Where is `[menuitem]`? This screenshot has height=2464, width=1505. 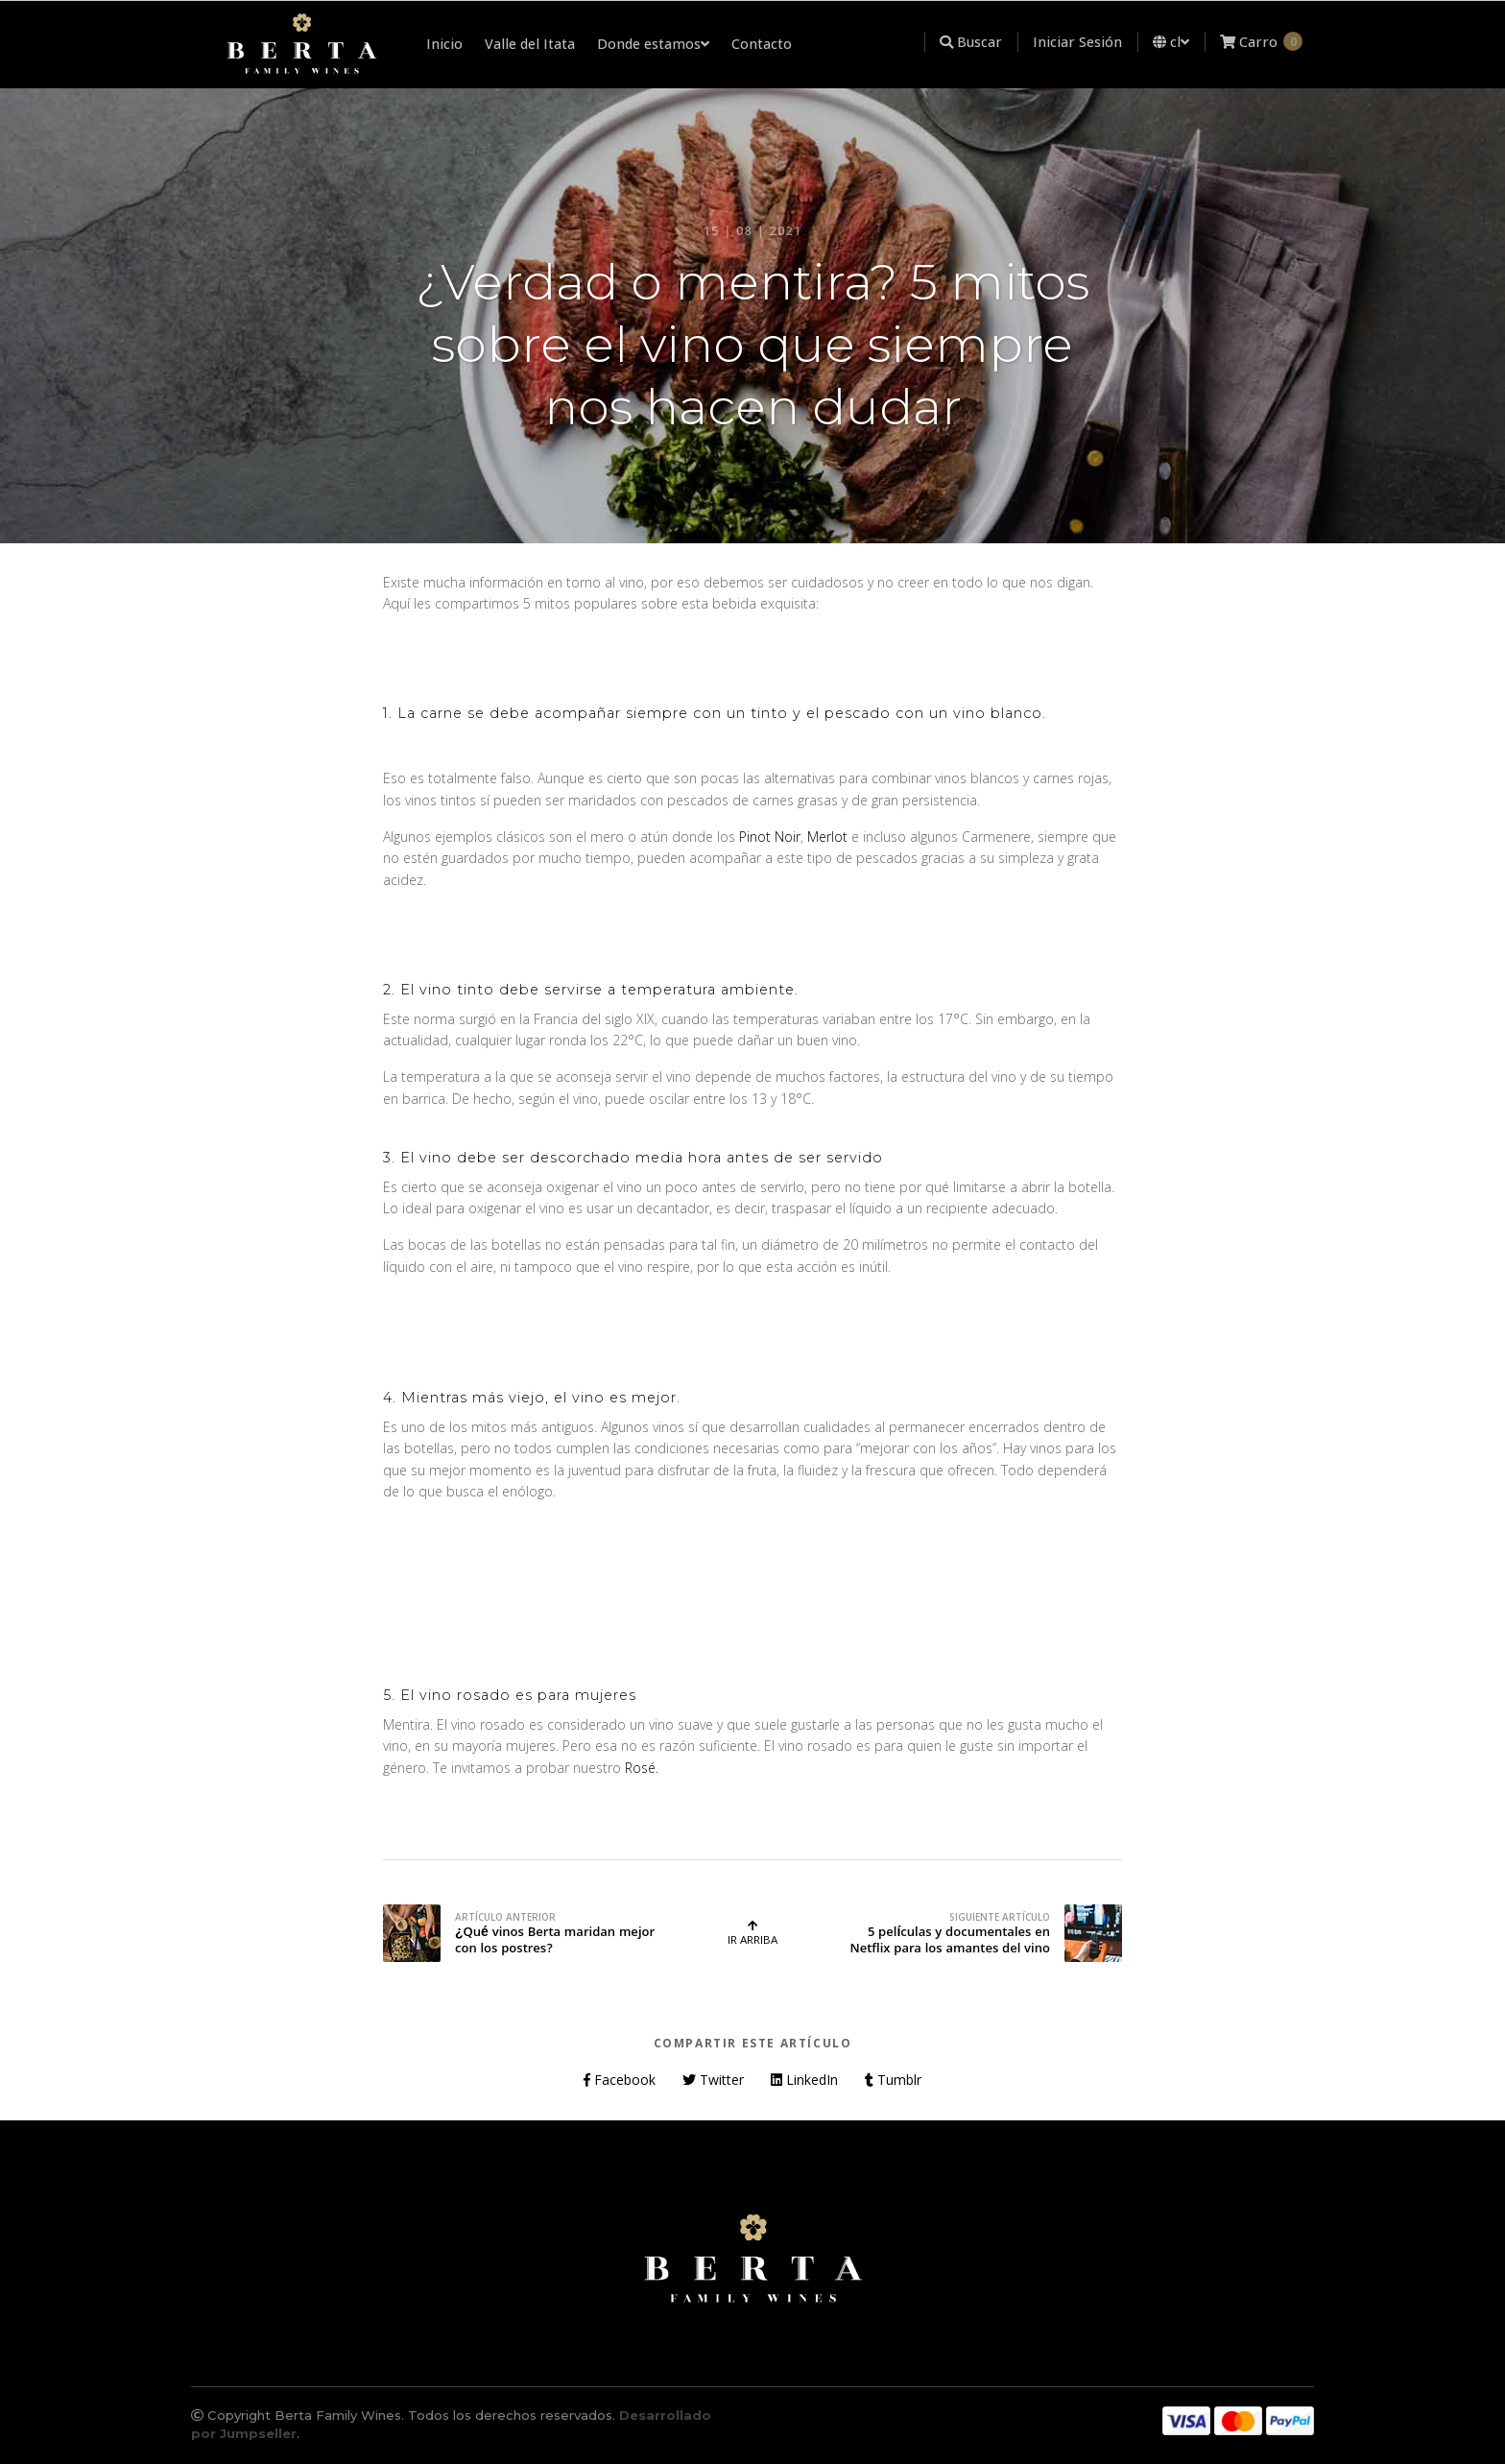 [menuitem] is located at coordinates (924, 42).